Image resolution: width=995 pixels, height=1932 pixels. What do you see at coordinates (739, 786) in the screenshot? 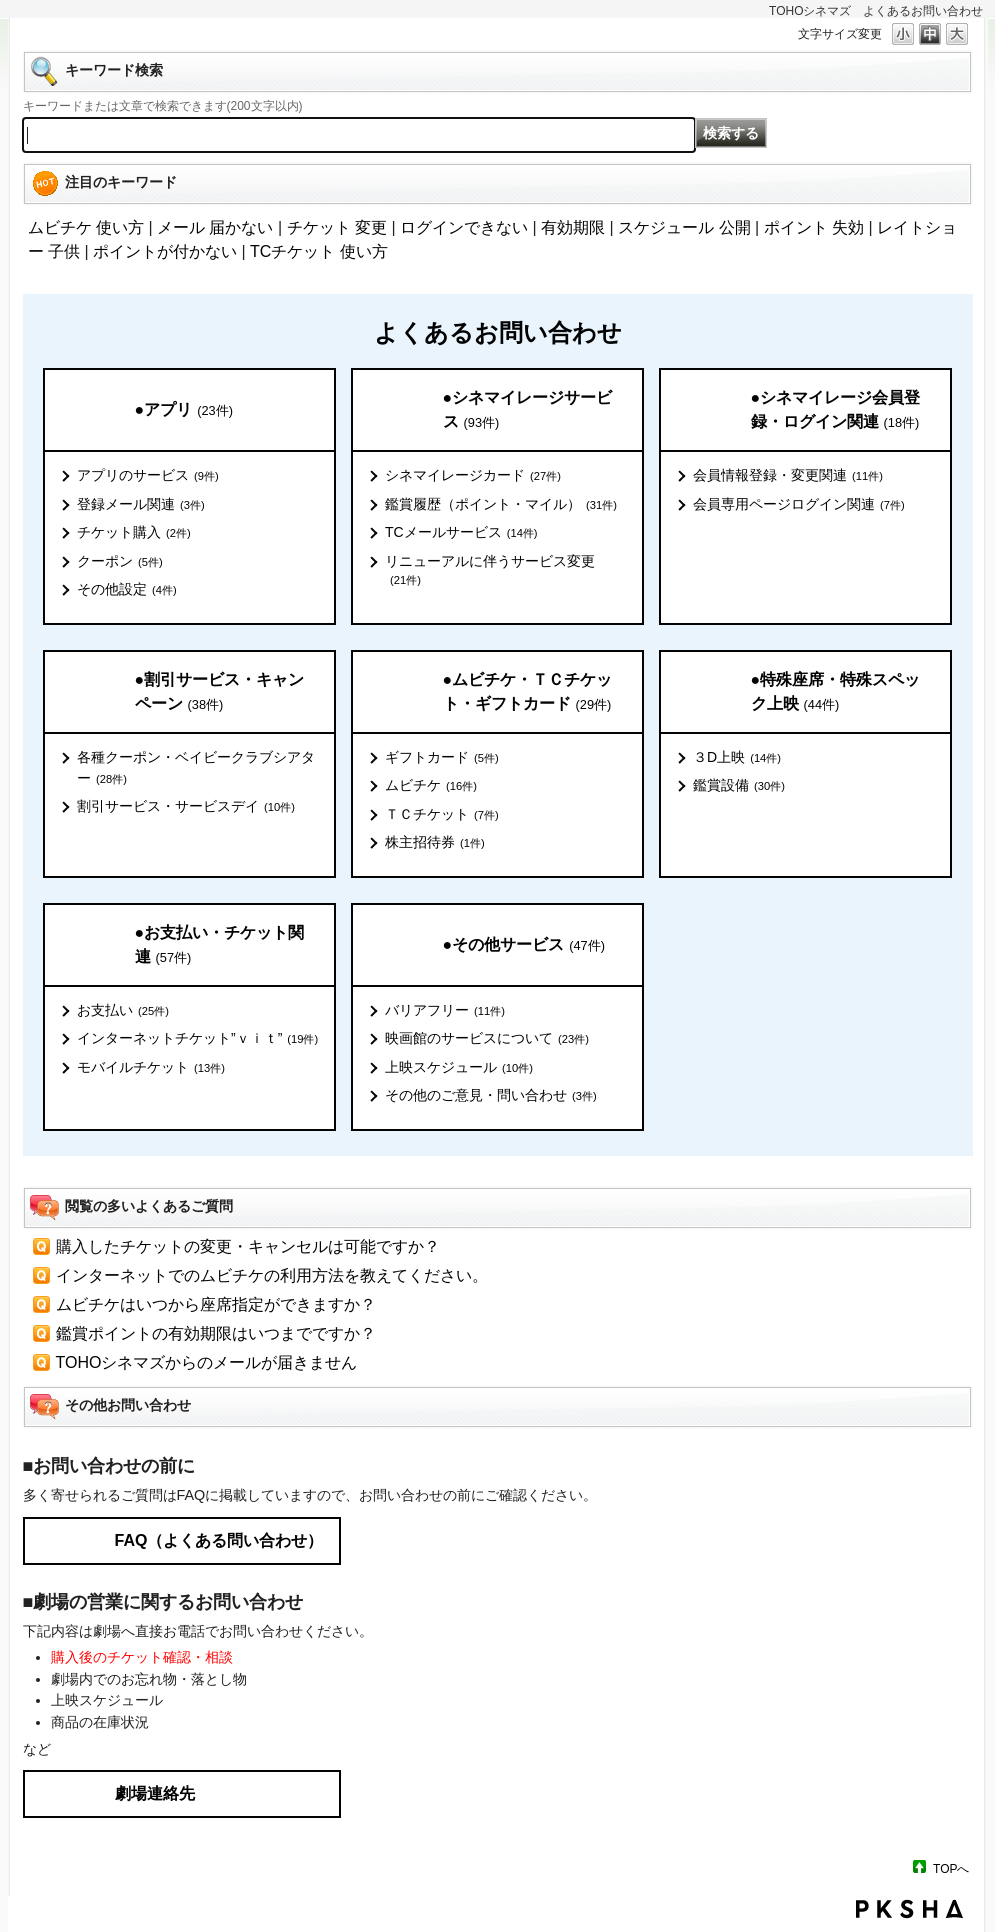
I see `鑑賞設備` at bounding box center [739, 786].